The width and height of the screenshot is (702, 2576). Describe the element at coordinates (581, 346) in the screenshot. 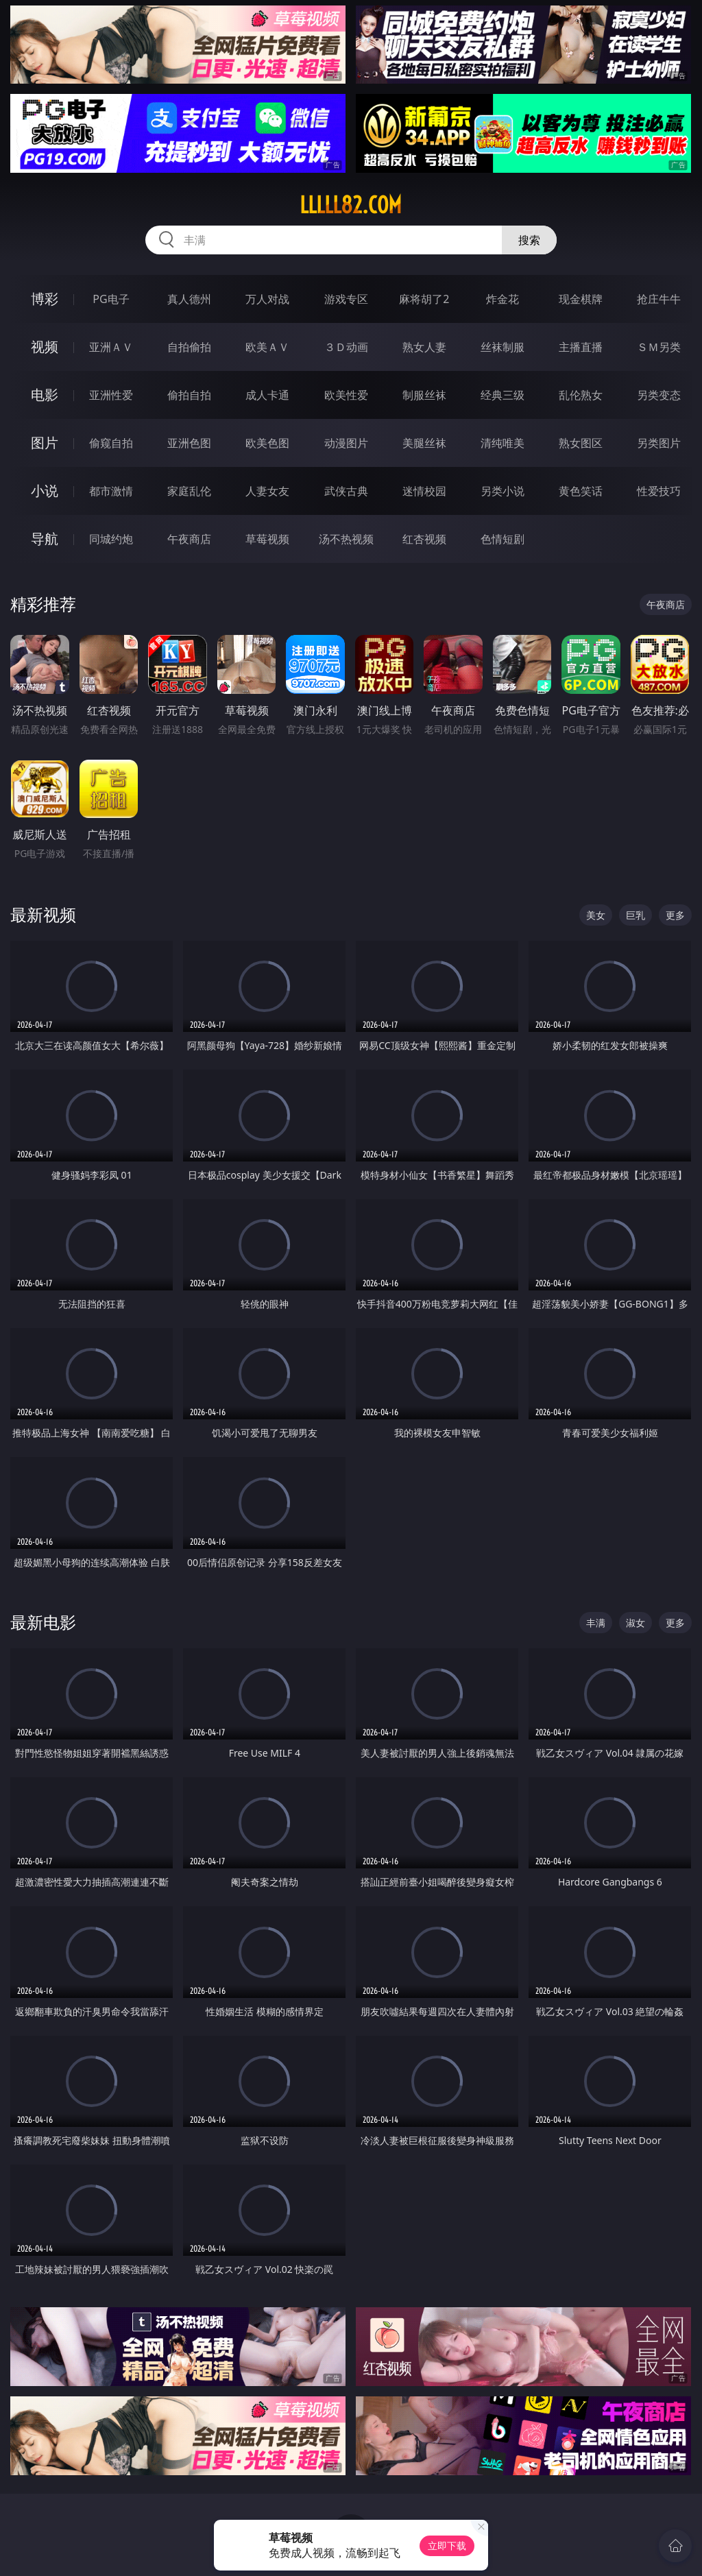

I see `主播直播` at that location.